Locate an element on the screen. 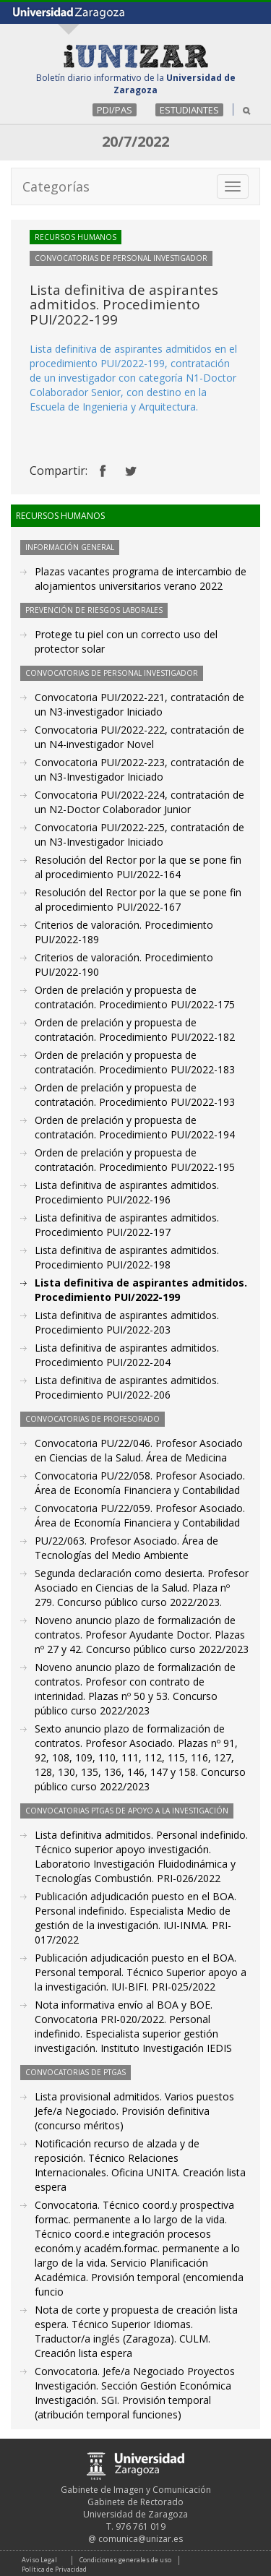 The height and width of the screenshot is (2576, 271). Convocatoria PUI/2022-224, contratación de un N2-Doctor Colaborador Junior is located at coordinates (139, 802).